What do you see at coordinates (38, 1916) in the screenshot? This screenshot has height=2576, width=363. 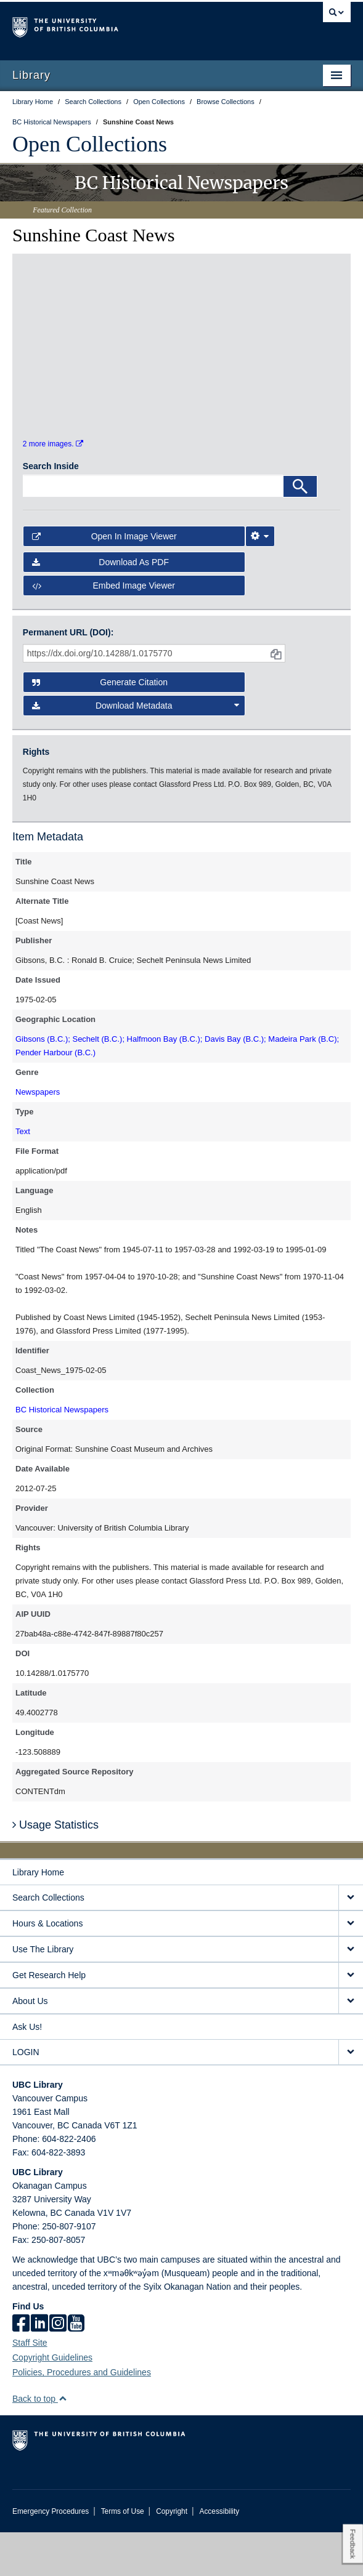 I see `Library Home` at bounding box center [38, 1916].